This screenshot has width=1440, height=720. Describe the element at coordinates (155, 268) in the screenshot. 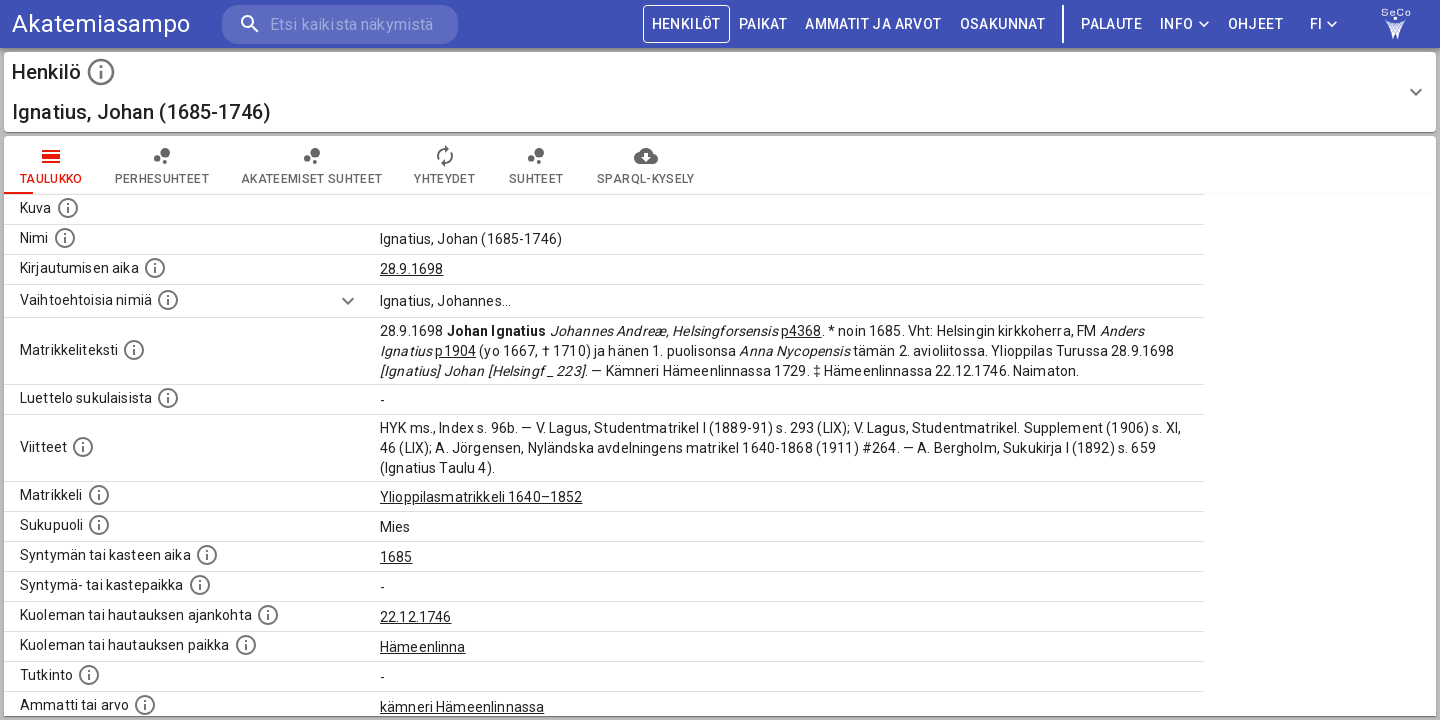

I see `[Aika jolloin henkilö kirjautui yliopistoon. Huomaa, että kirjautuminen saattaa tarkoittaa kirja]` at that location.